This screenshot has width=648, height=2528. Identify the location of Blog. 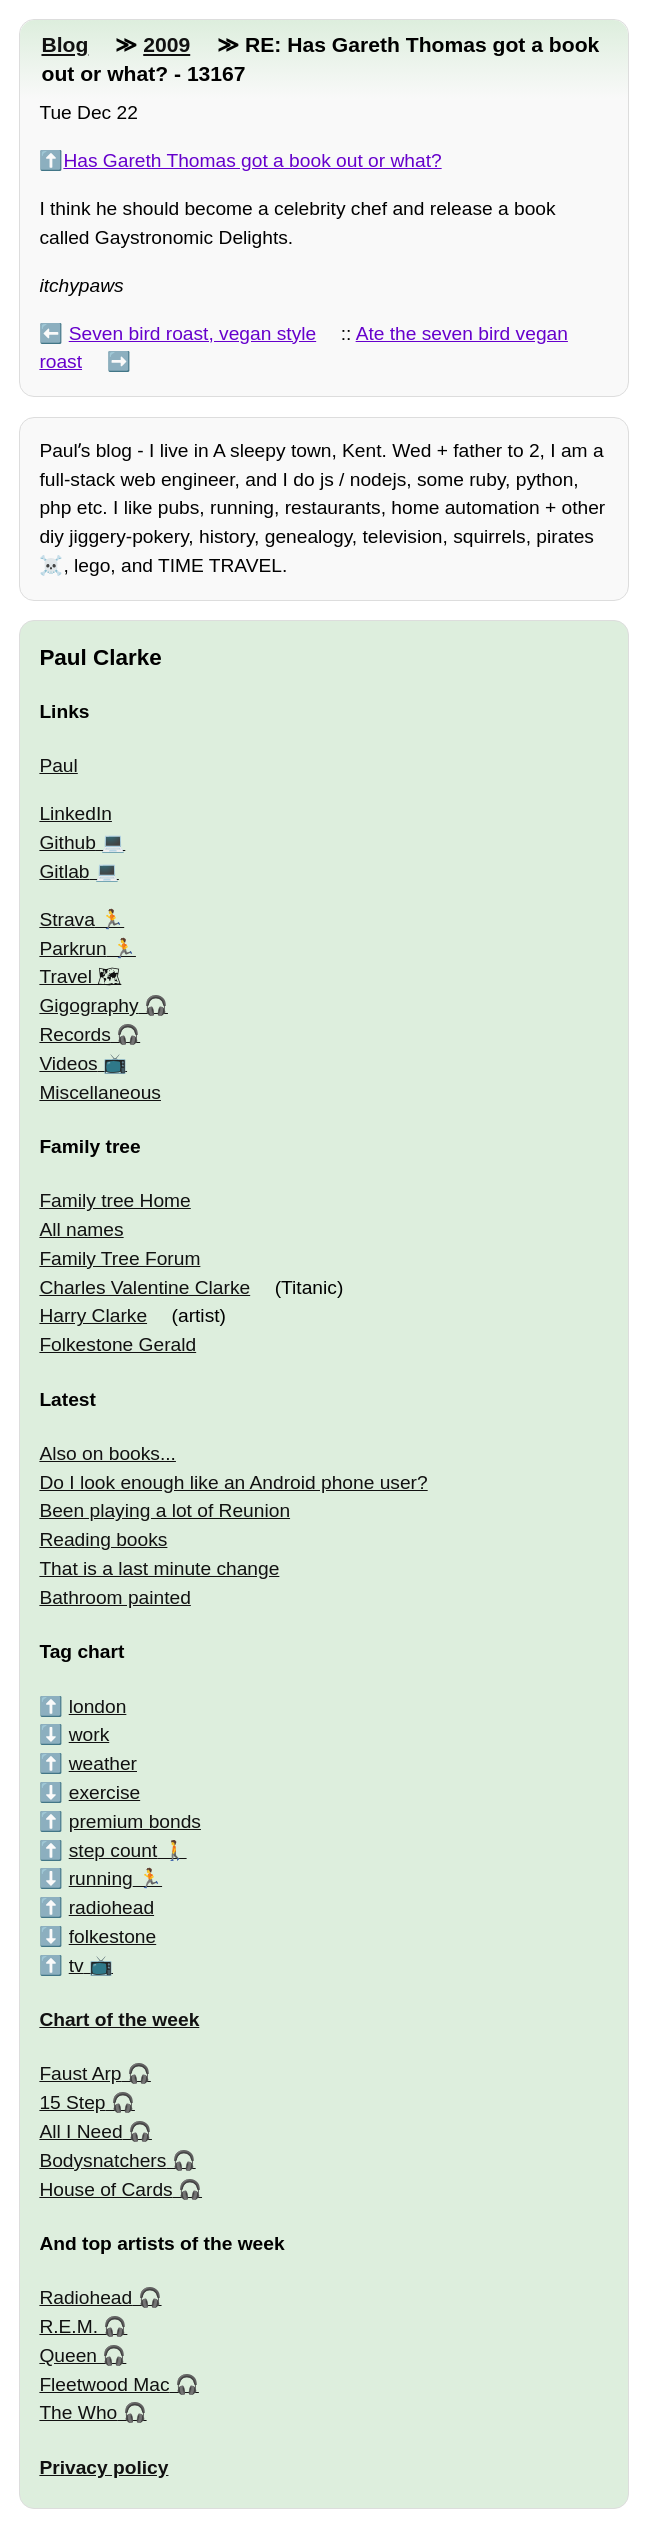
(64, 44).